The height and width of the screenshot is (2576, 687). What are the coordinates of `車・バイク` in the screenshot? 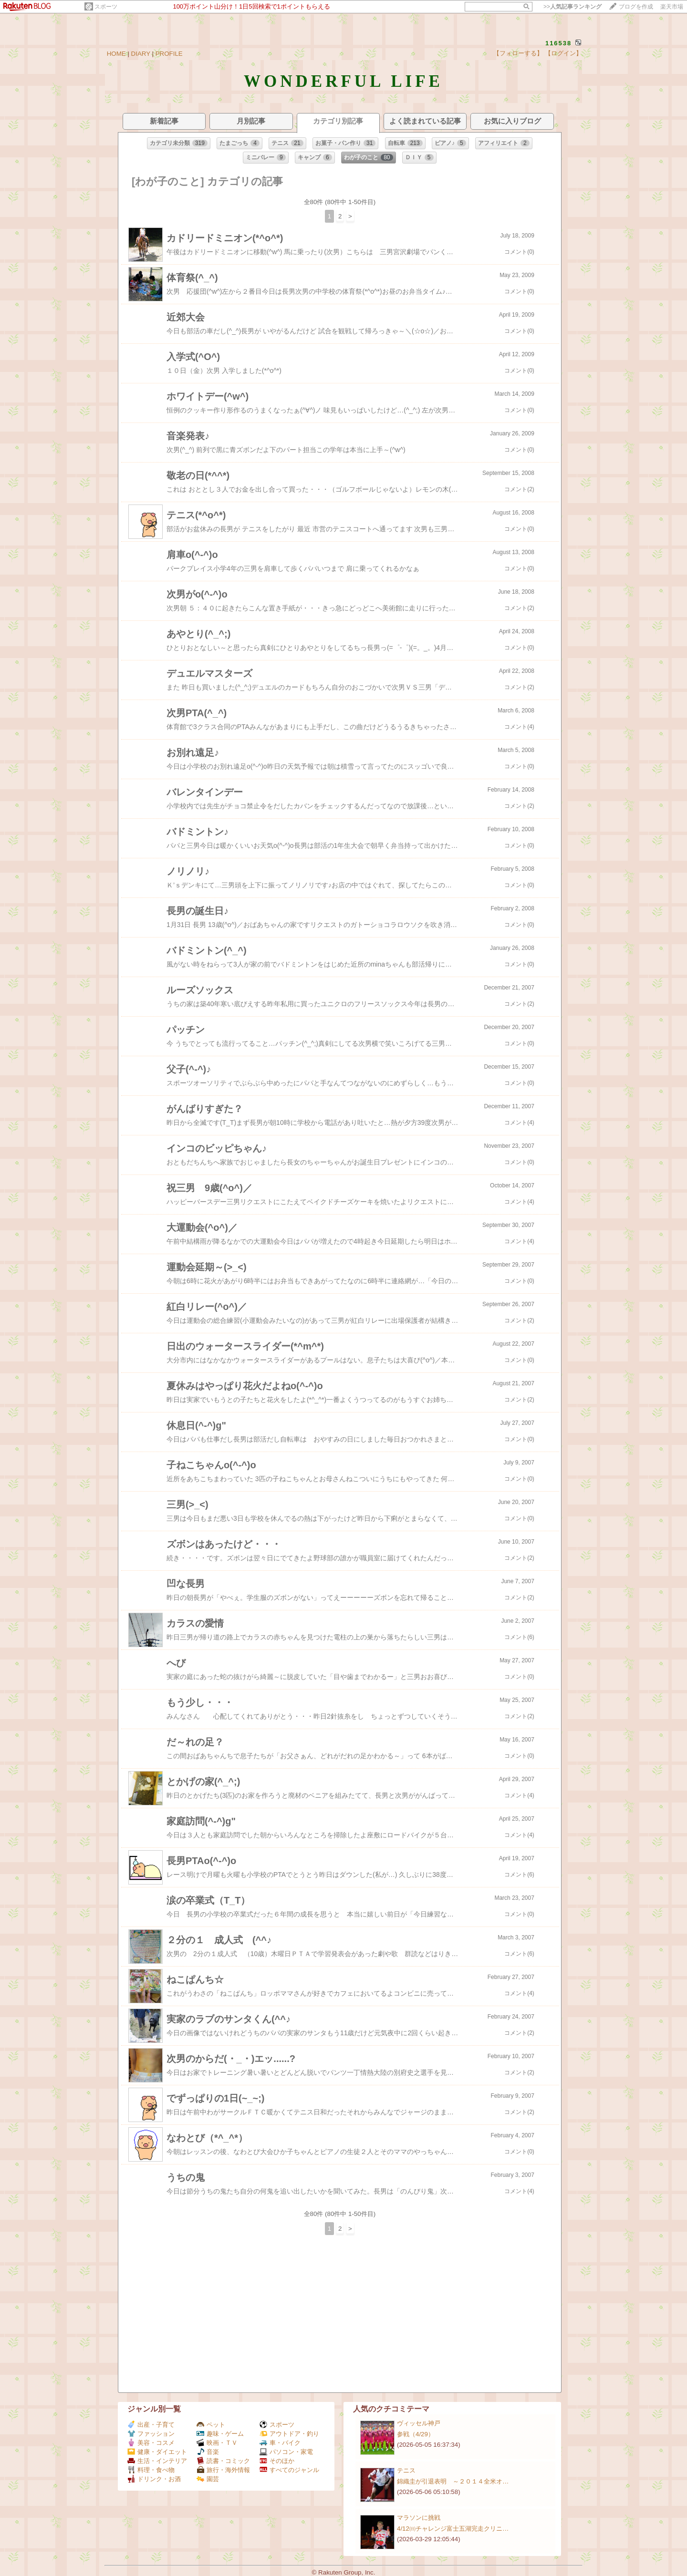 It's located at (280, 2442).